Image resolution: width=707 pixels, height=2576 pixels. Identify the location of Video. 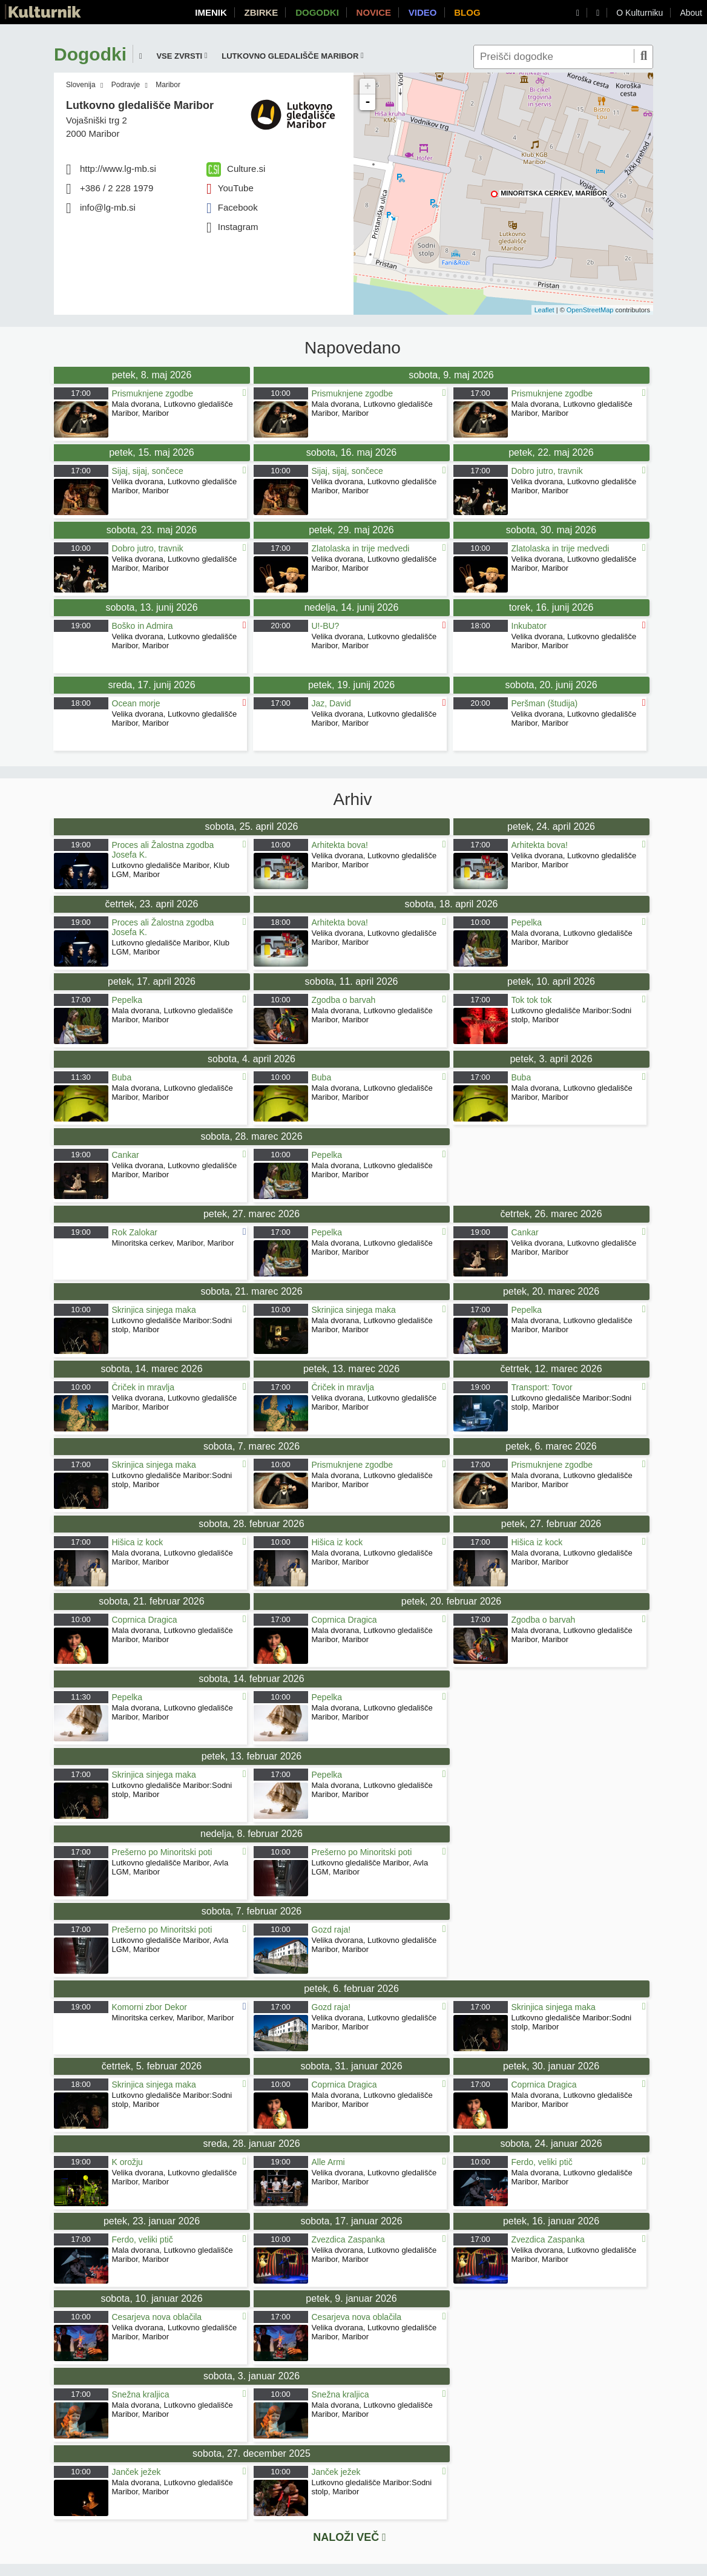
(423, 12).